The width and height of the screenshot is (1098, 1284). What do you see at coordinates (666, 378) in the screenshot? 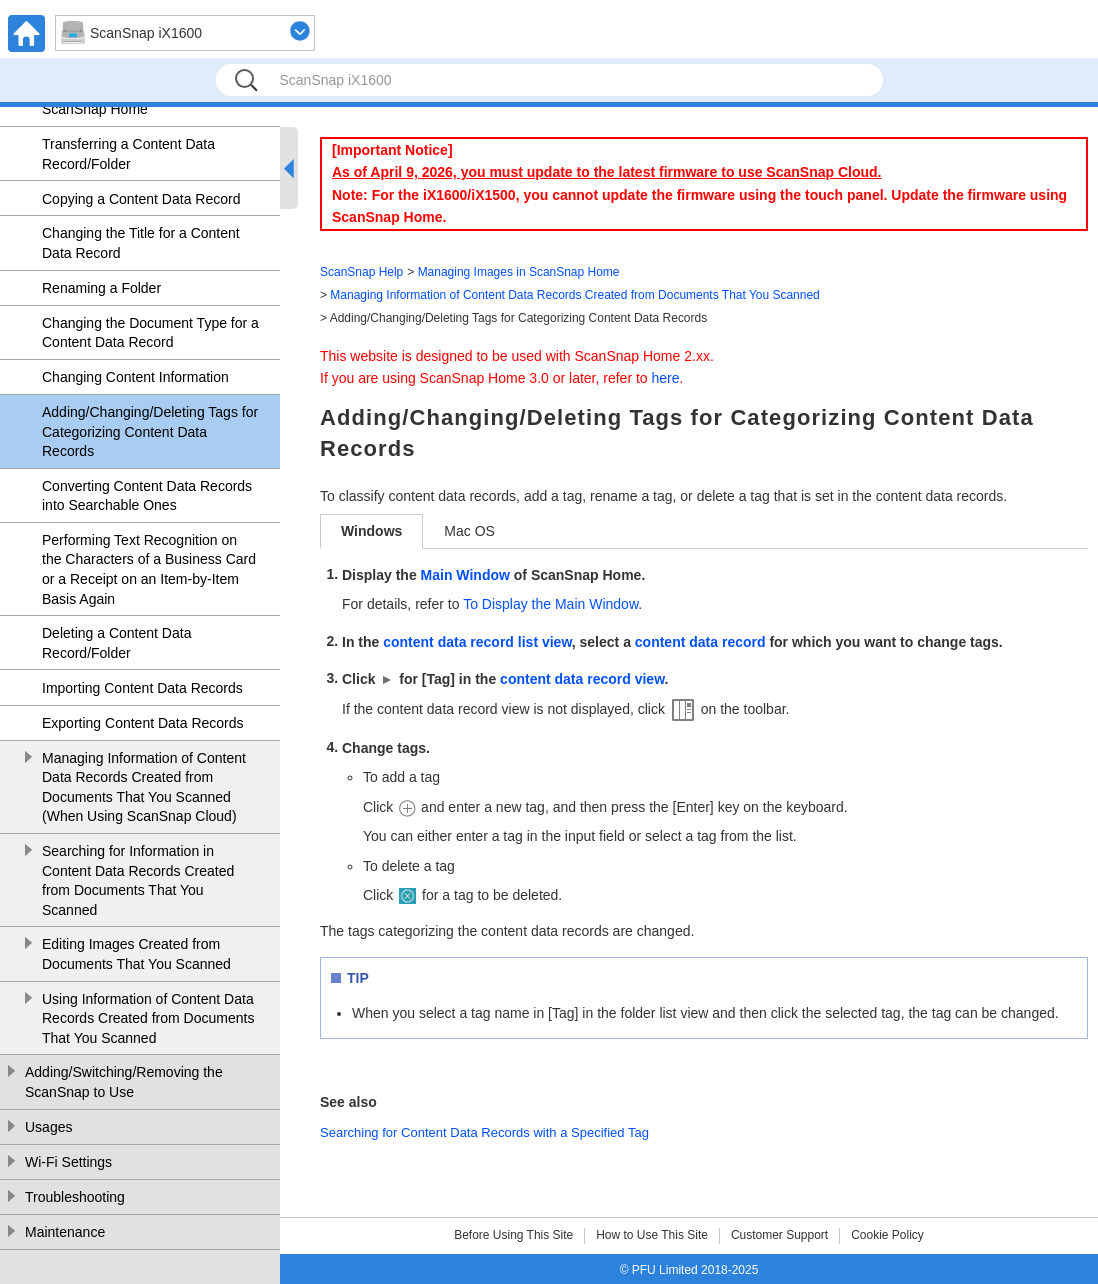
I see `here` at bounding box center [666, 378].